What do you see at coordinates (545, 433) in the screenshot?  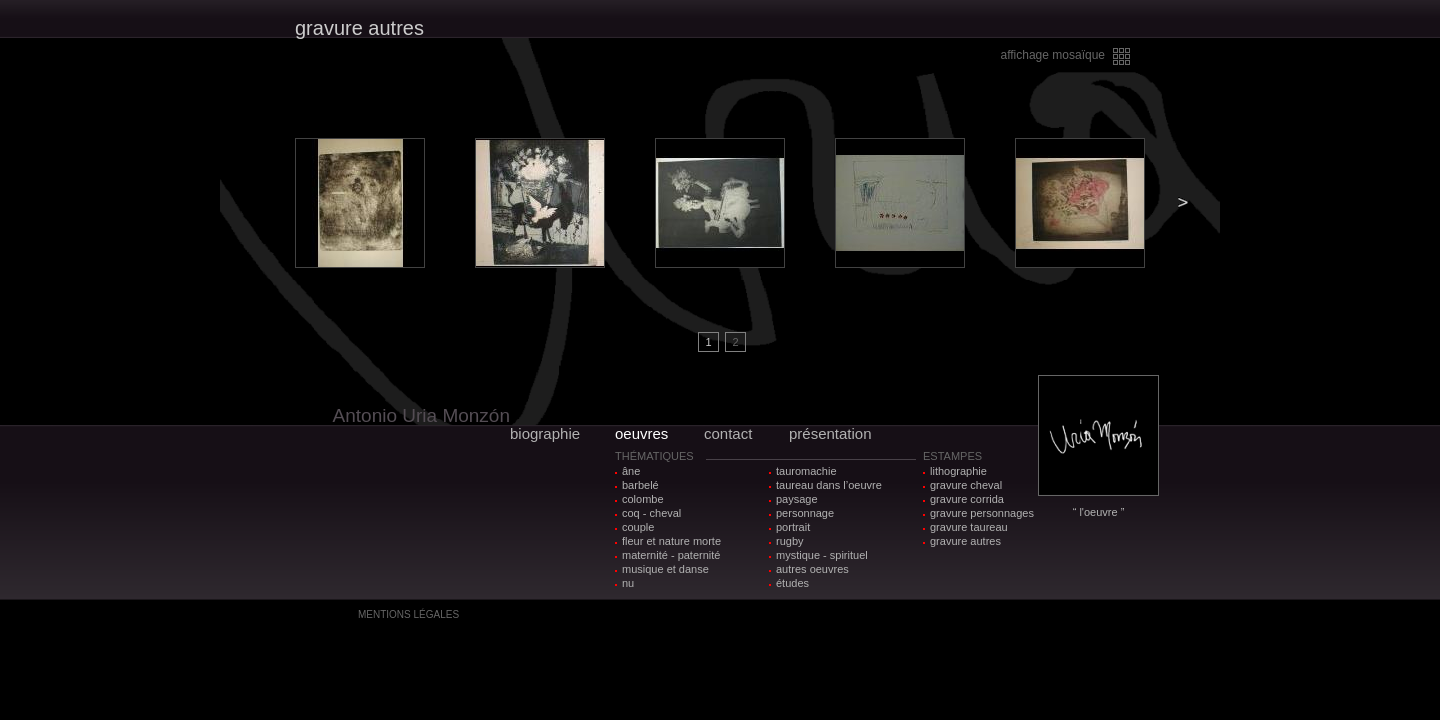 I see `biographie` at bounding box center [545, 433].